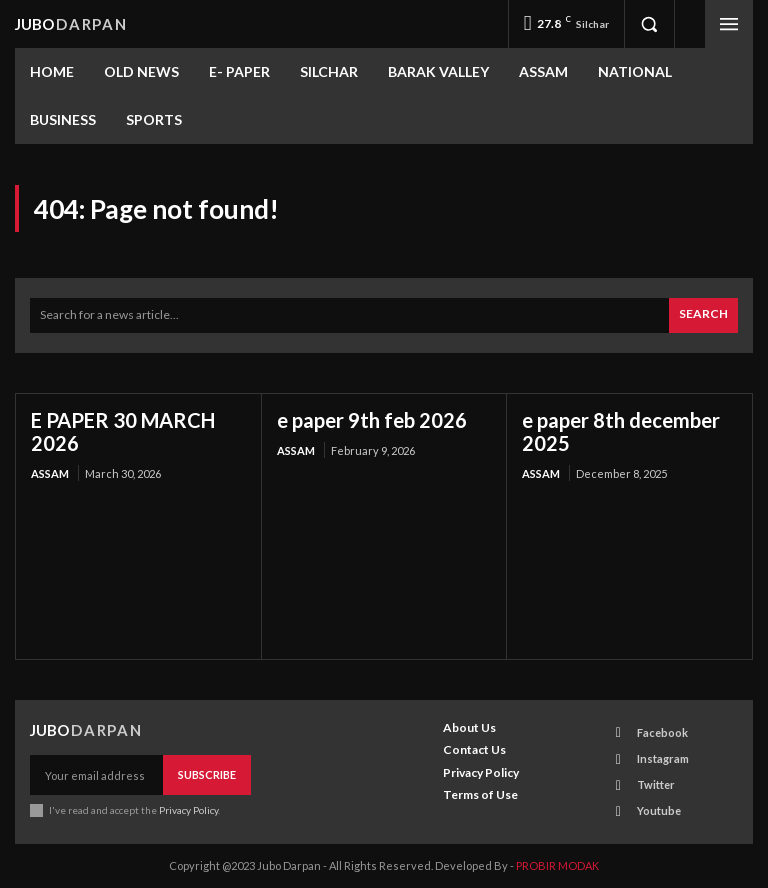 The width and height of the screenshot is (768, 888). Describe the element at coordinates (621, 431) in the screenshot. I see `e paper 8th december 2025` at that location.